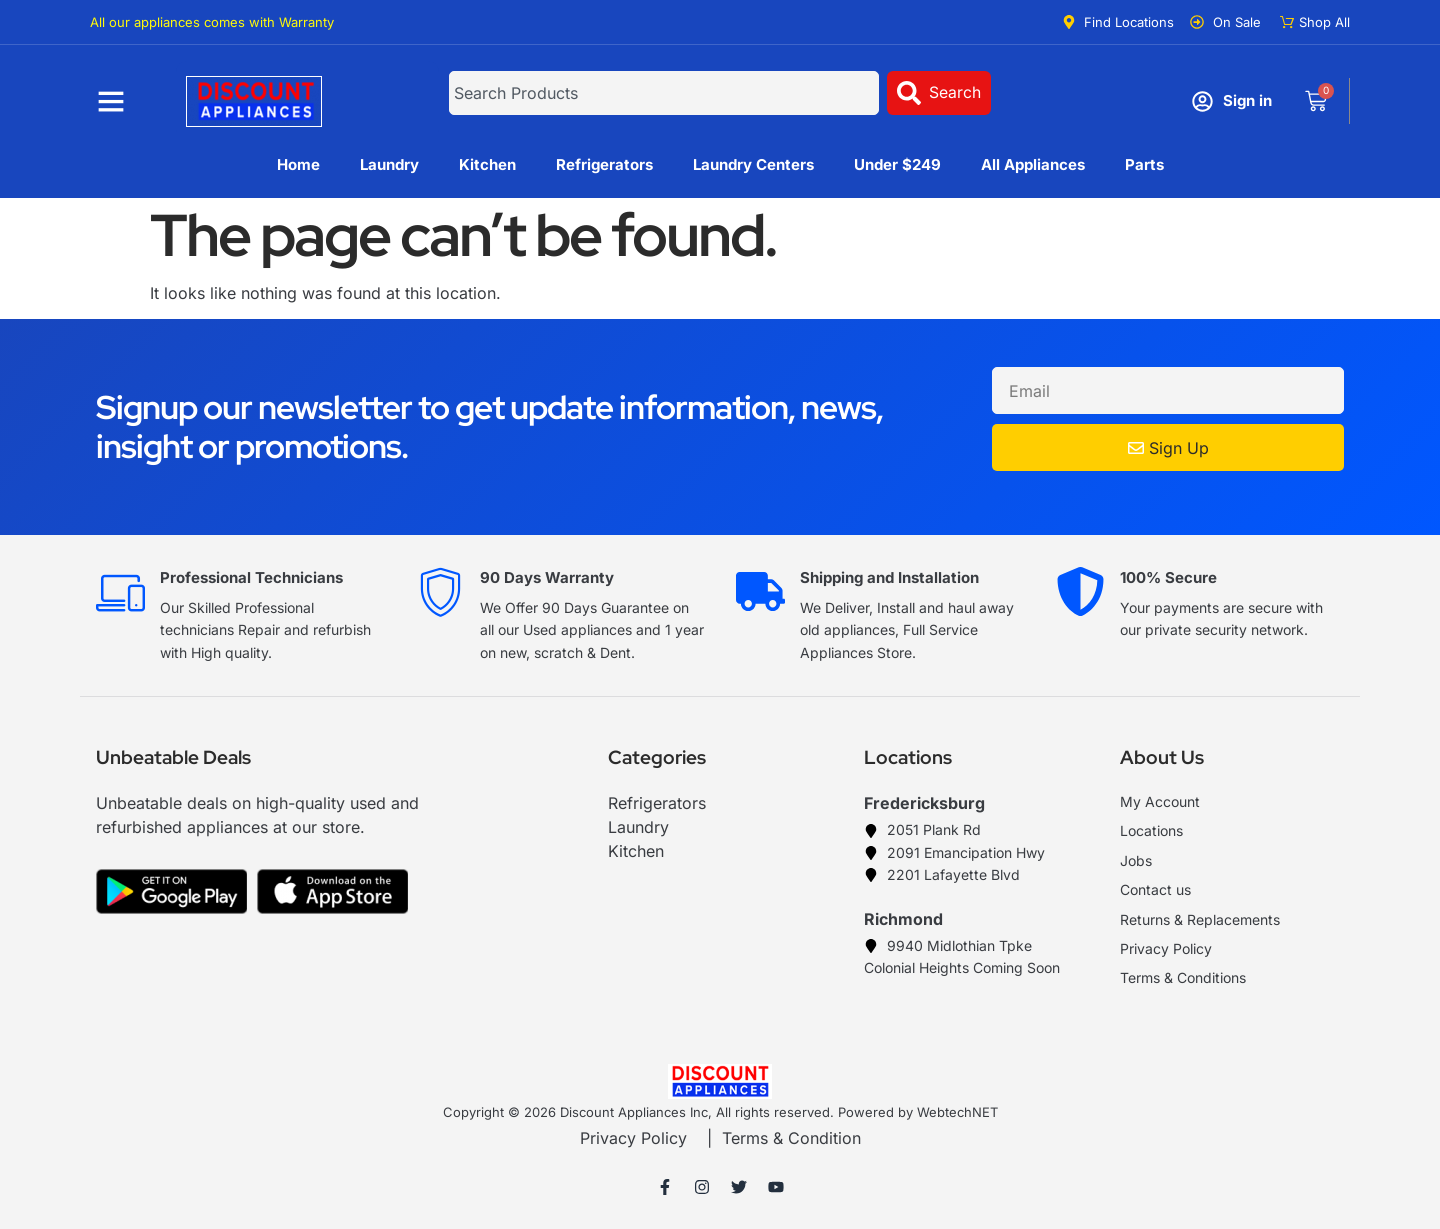  Describe the element at coordinates (1033, 164) in the screenshot. I see `All Appliances` at that location.